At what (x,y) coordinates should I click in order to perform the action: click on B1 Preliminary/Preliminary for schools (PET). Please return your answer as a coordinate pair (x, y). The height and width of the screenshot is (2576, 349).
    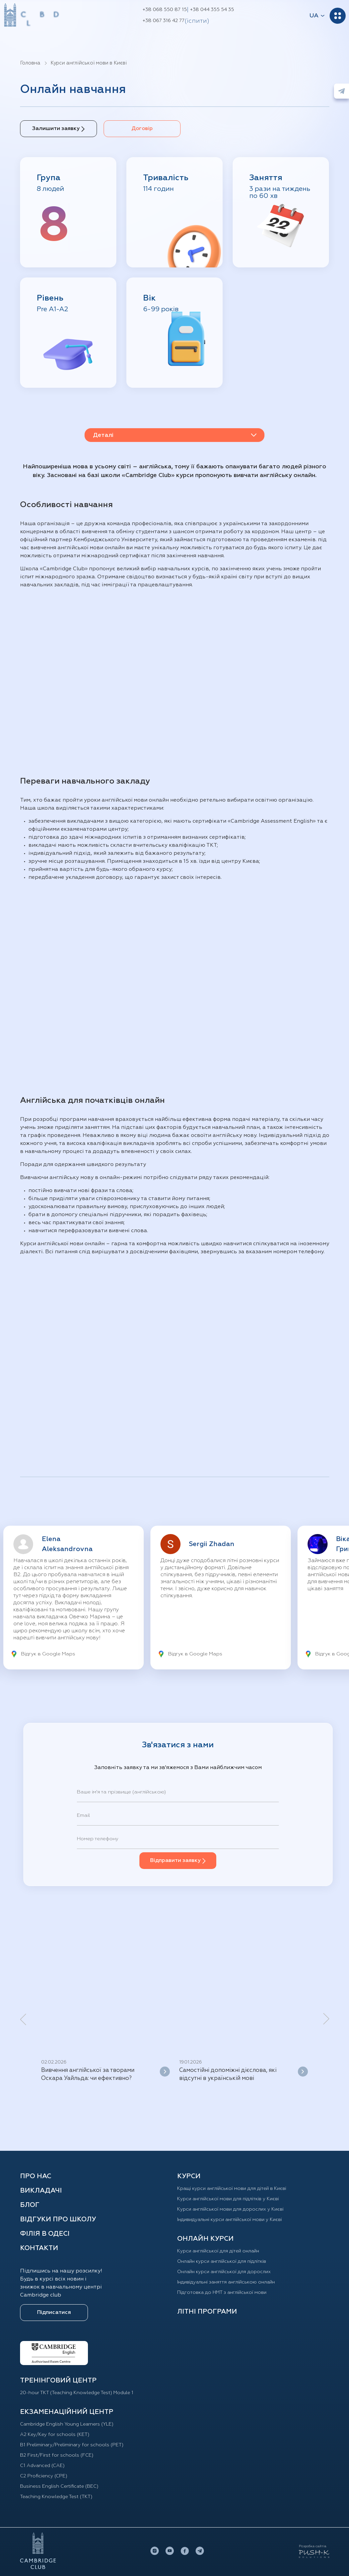
    Looking at the image, I should click on (77, 2445).